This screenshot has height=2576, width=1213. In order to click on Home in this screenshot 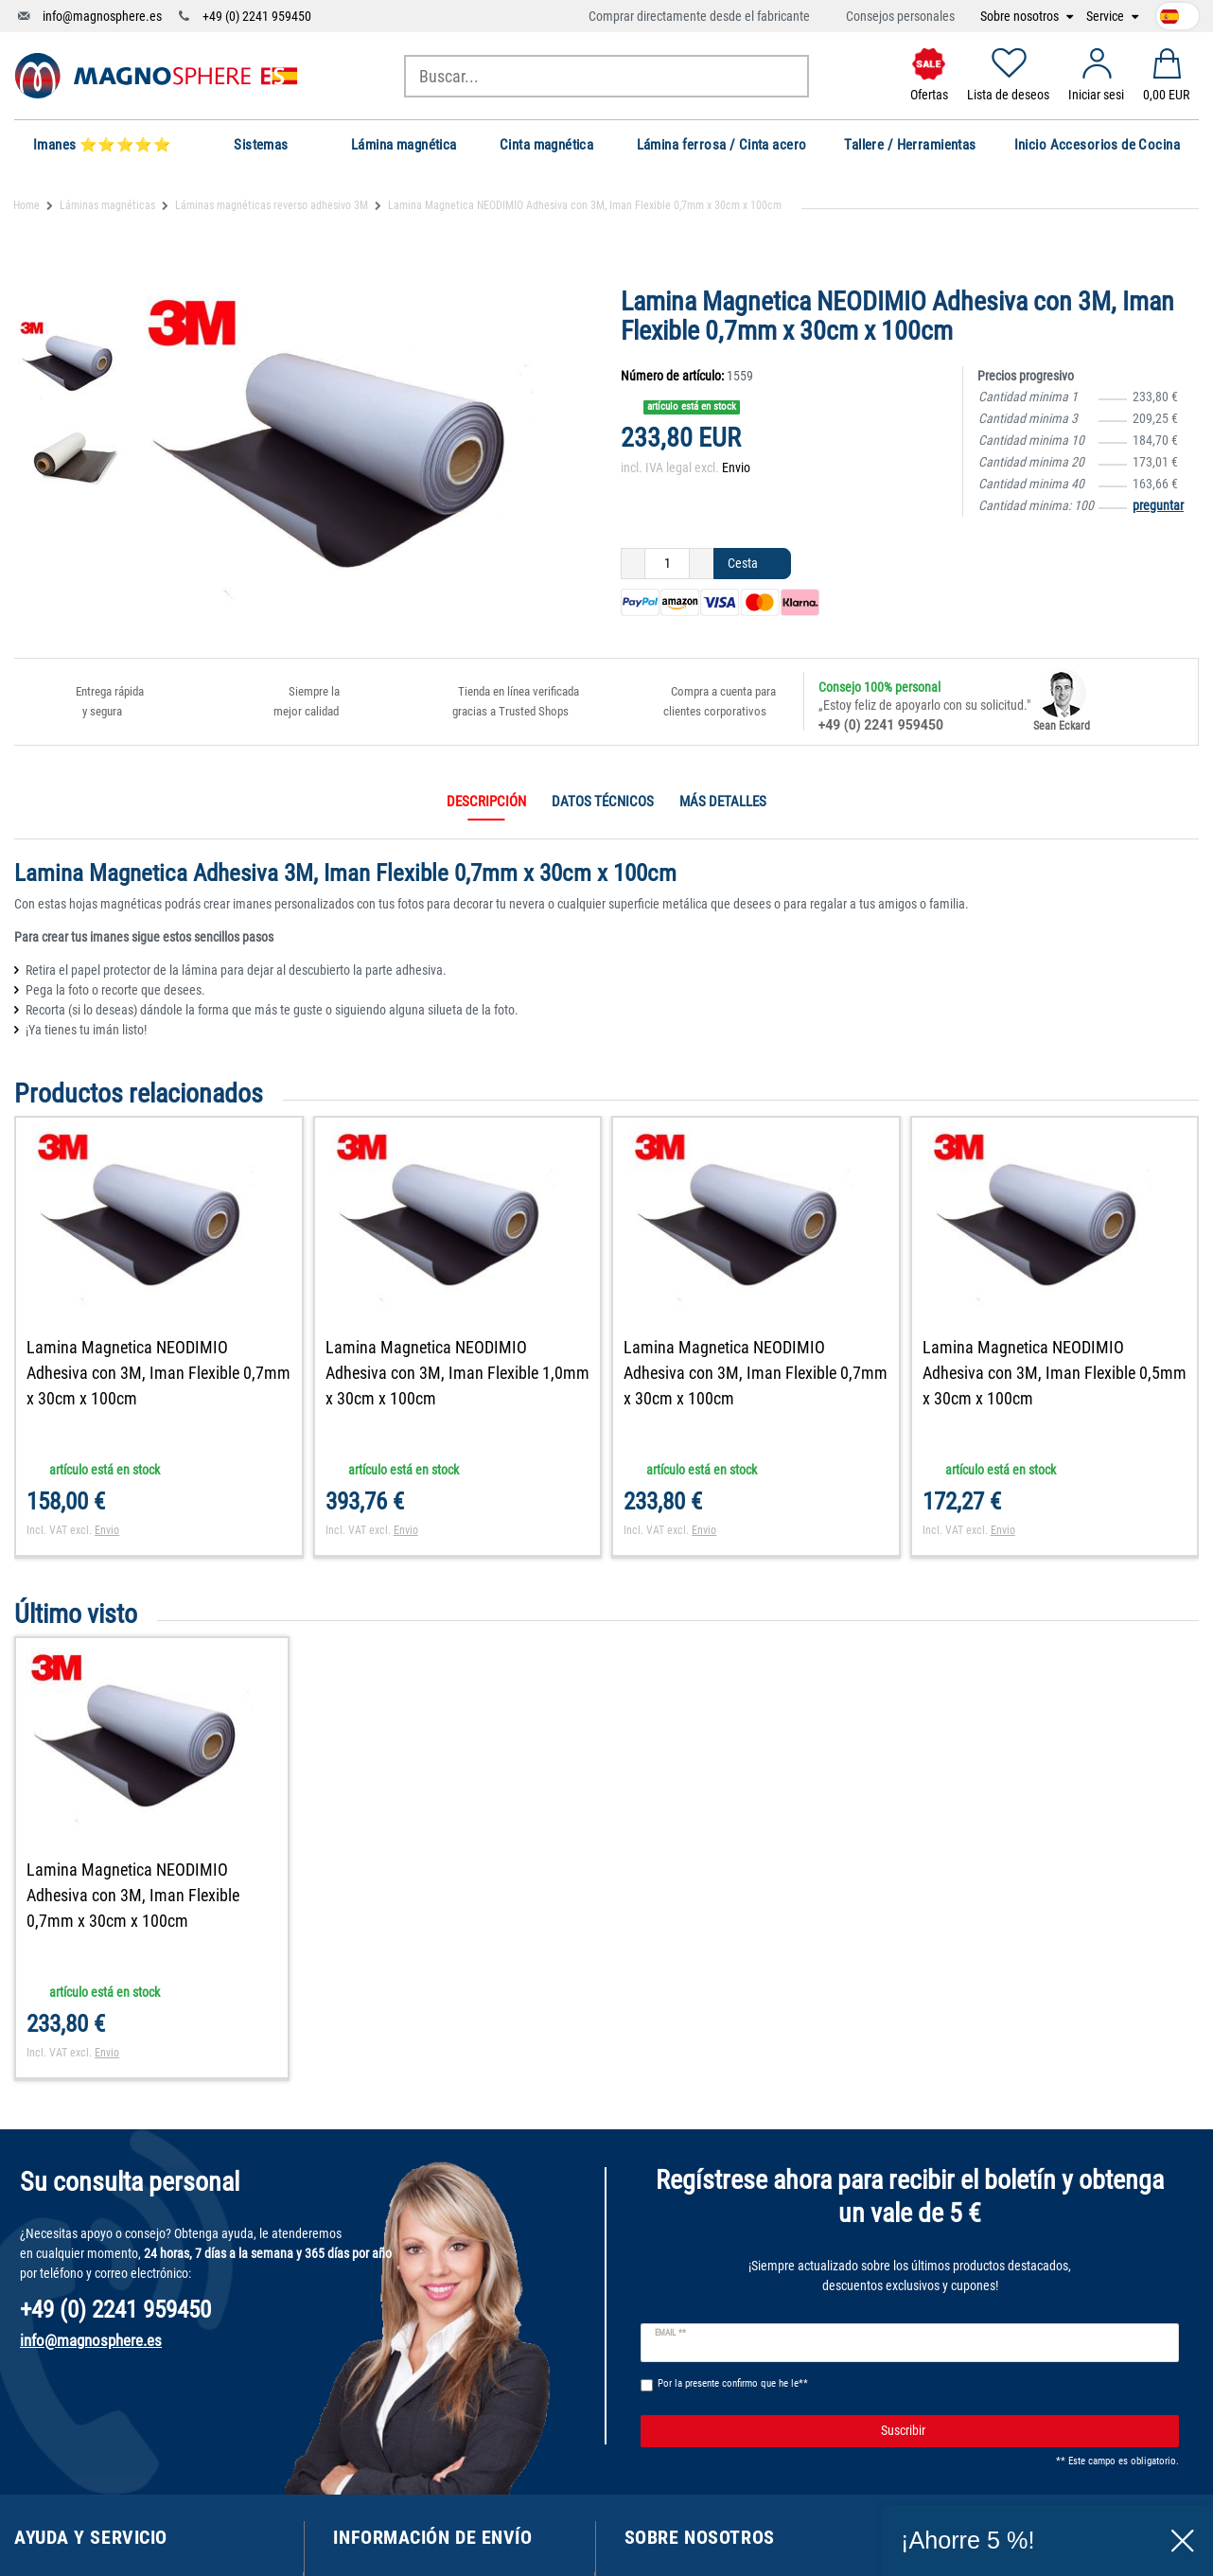, I will do `click(26, 205)`.